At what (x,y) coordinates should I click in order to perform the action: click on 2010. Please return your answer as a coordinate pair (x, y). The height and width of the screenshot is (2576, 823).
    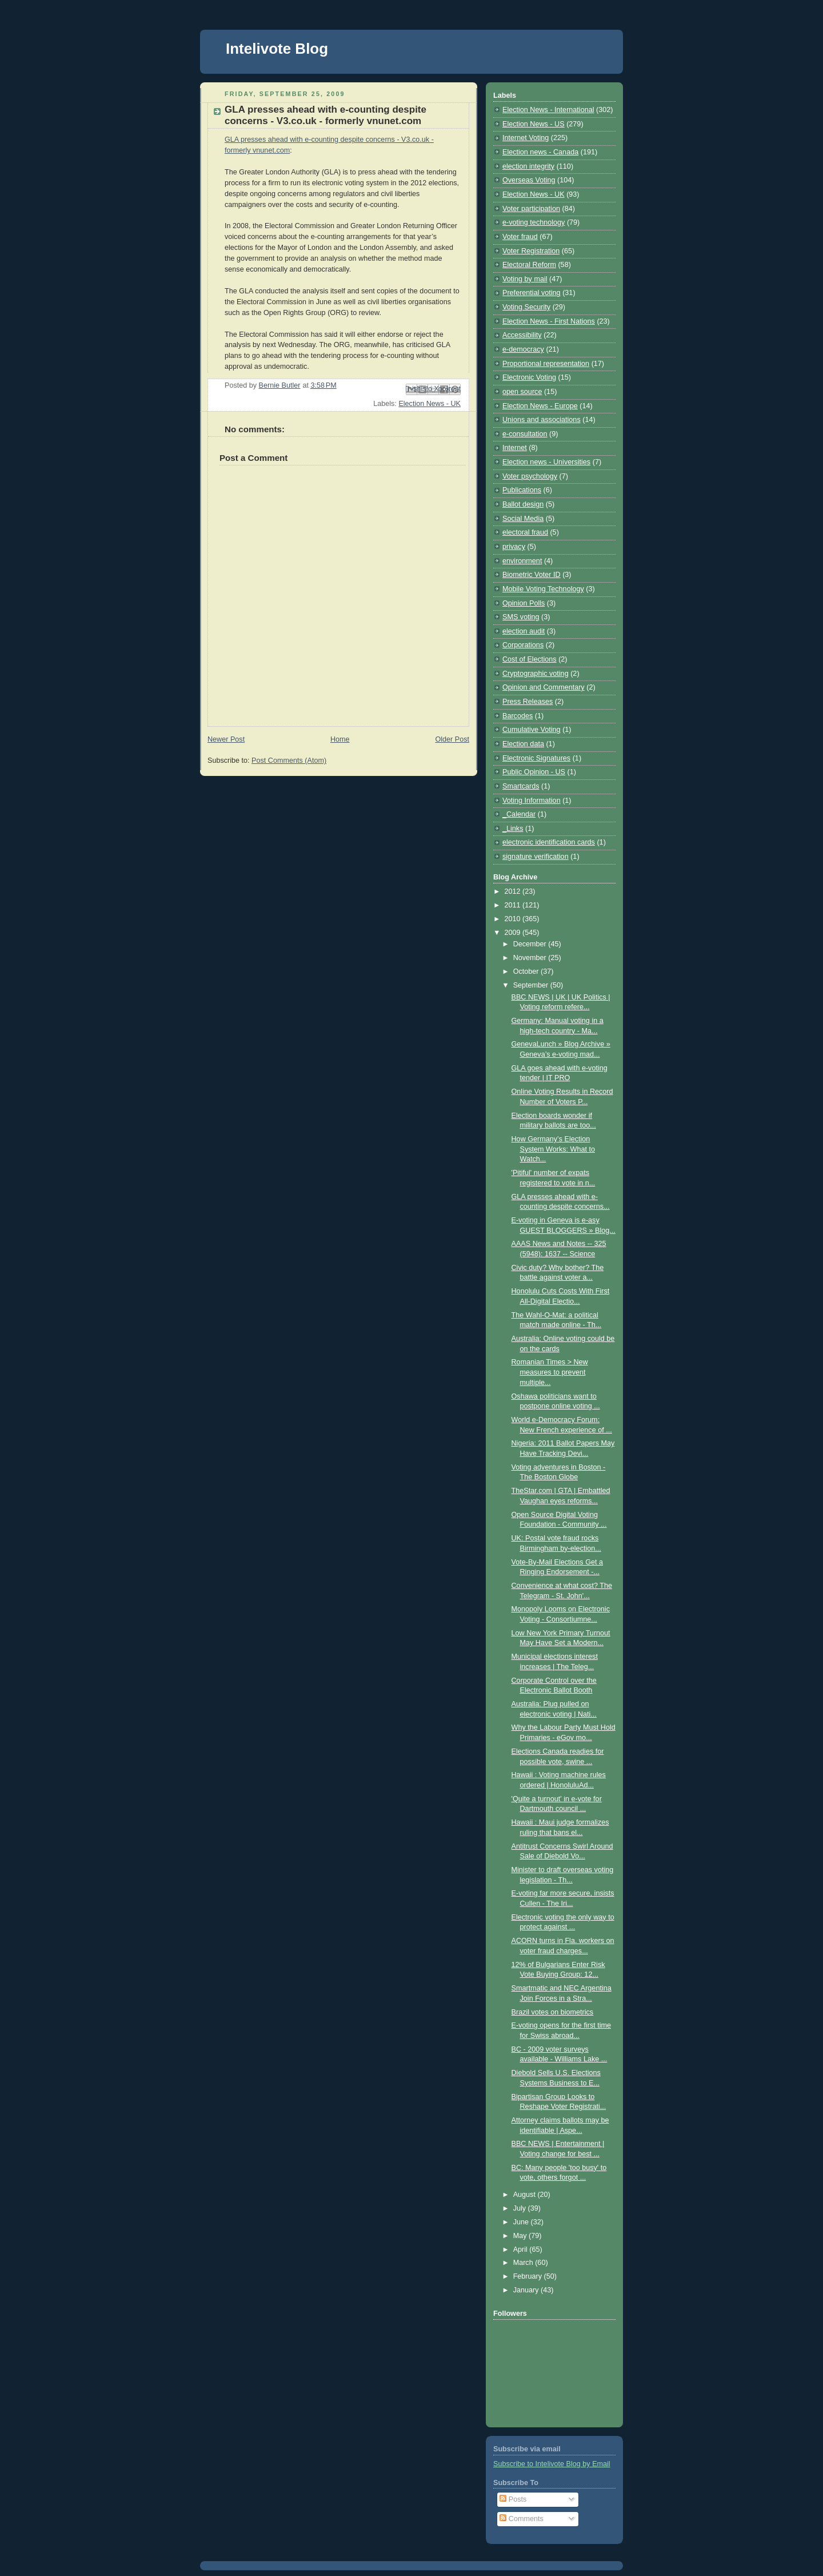
    Looking at the image, I should click on (514, 919).